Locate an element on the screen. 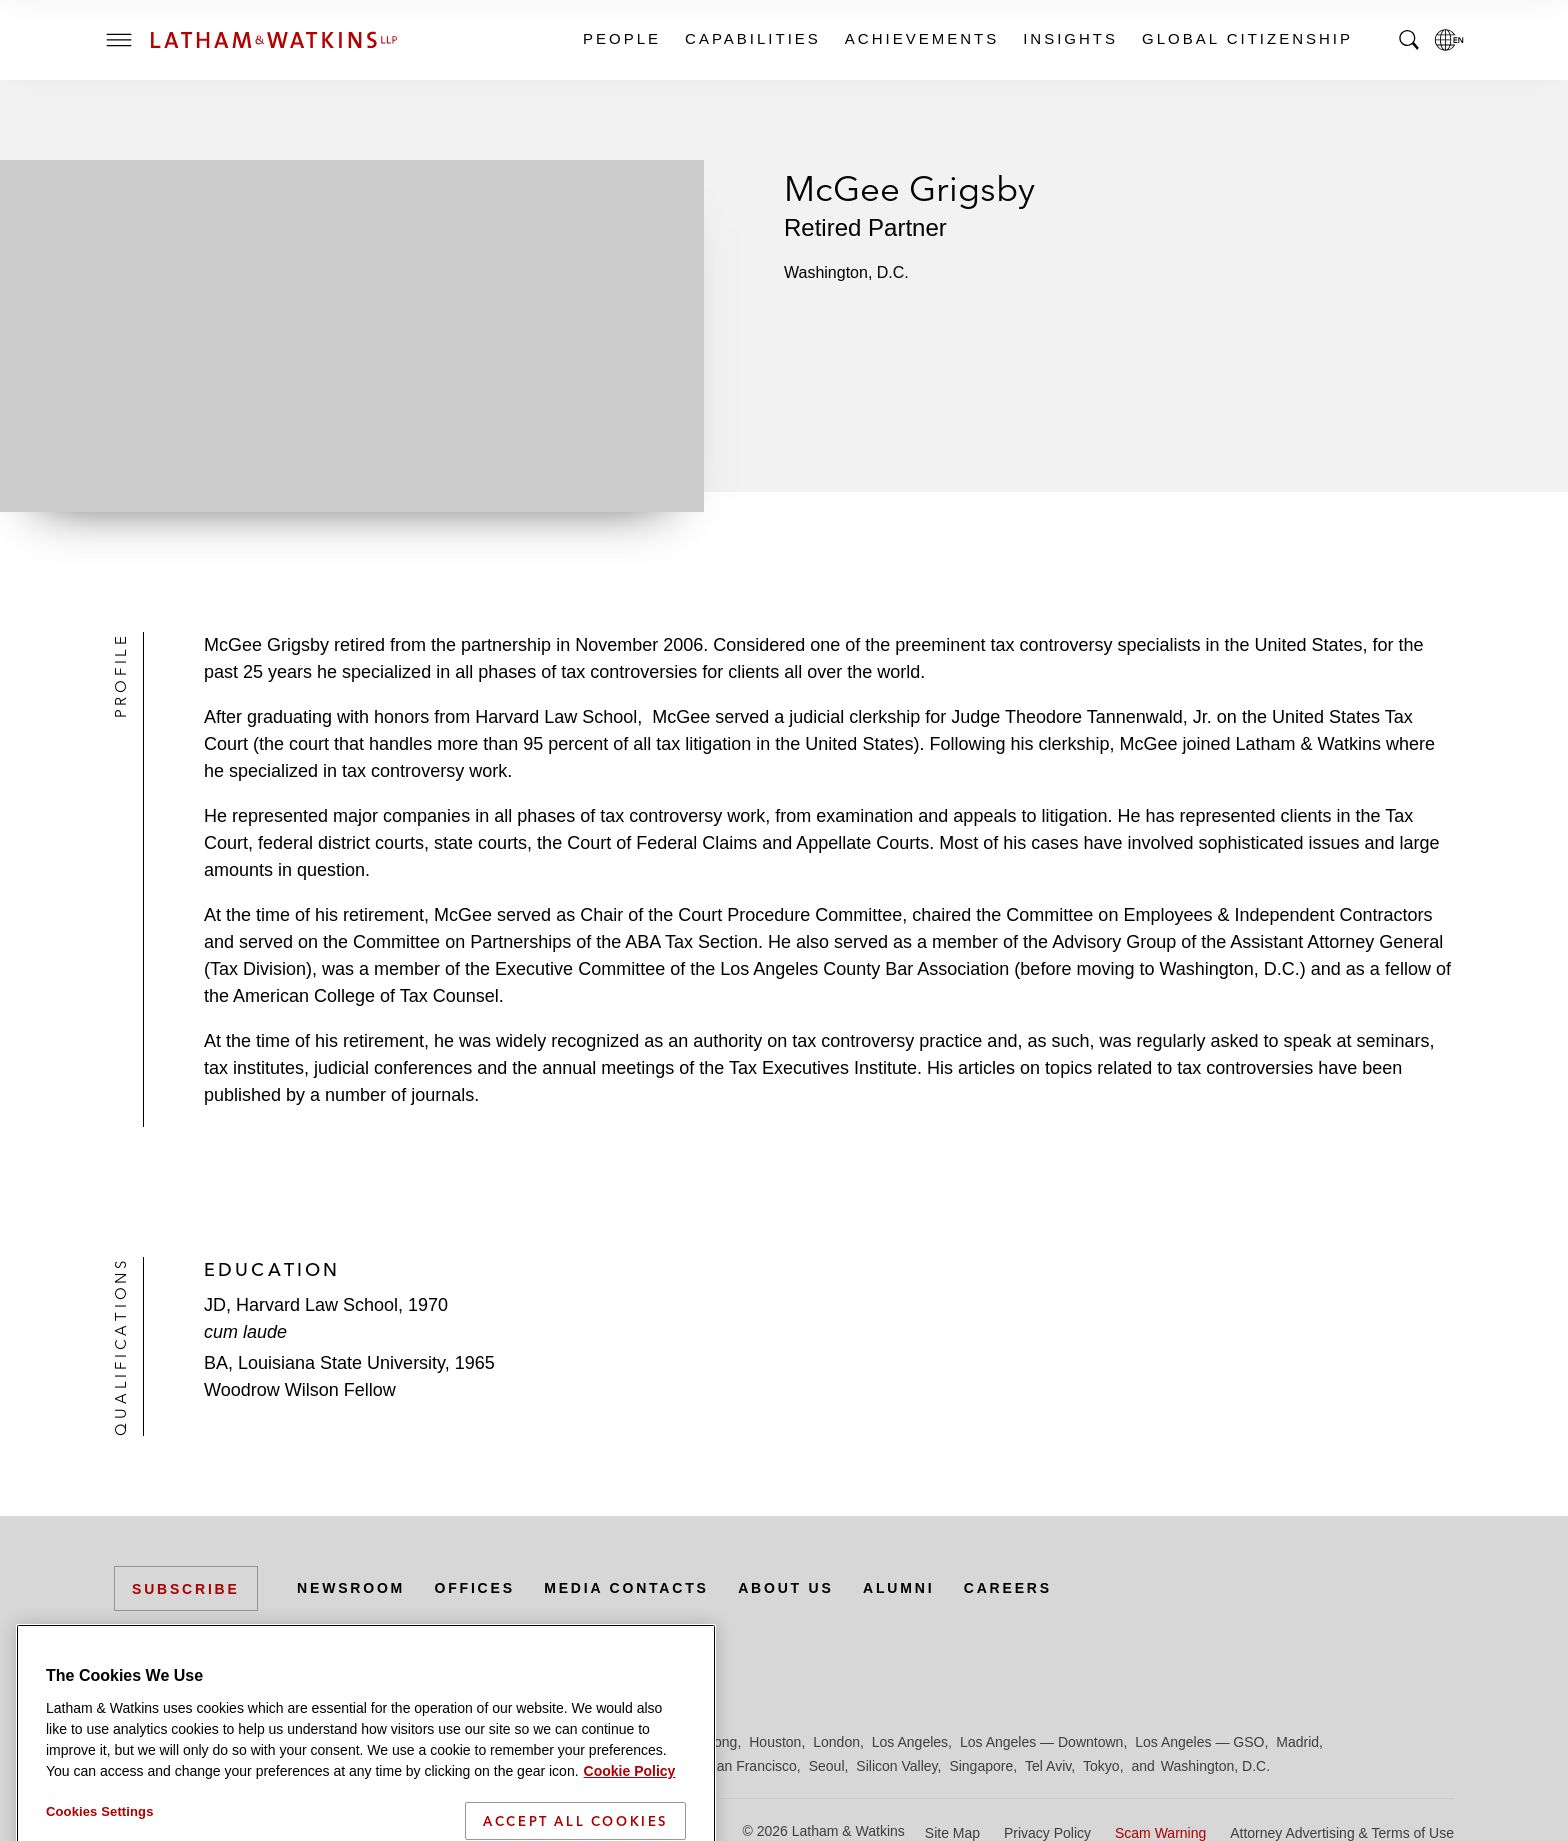 This screenshot has height=1841, width=1568. Alumni is located at coordinates (898, 1588).